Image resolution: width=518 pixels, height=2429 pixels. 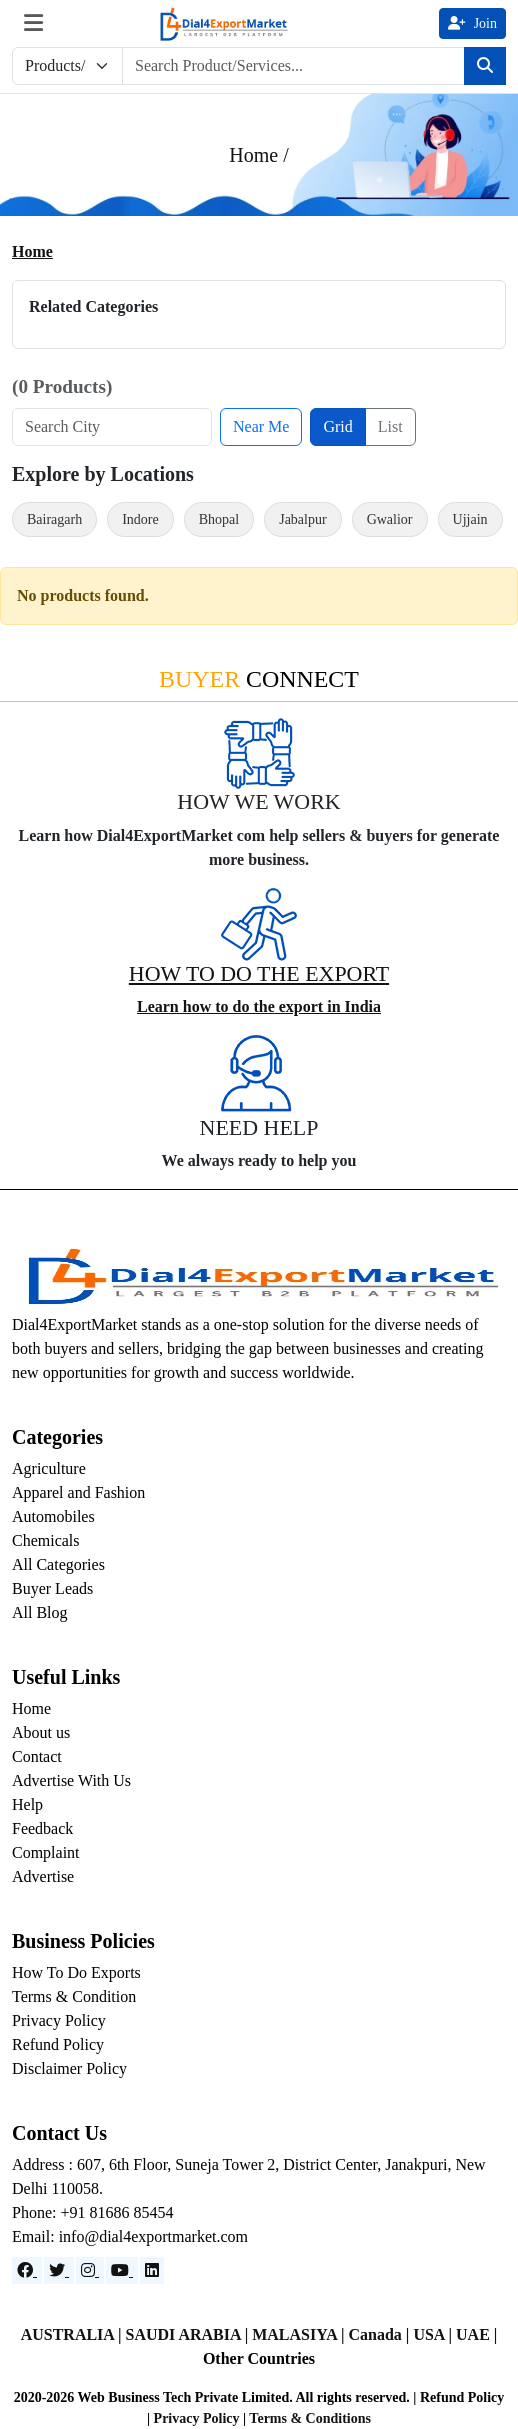 I want to click on Contact, so click(x=37, y=1756).